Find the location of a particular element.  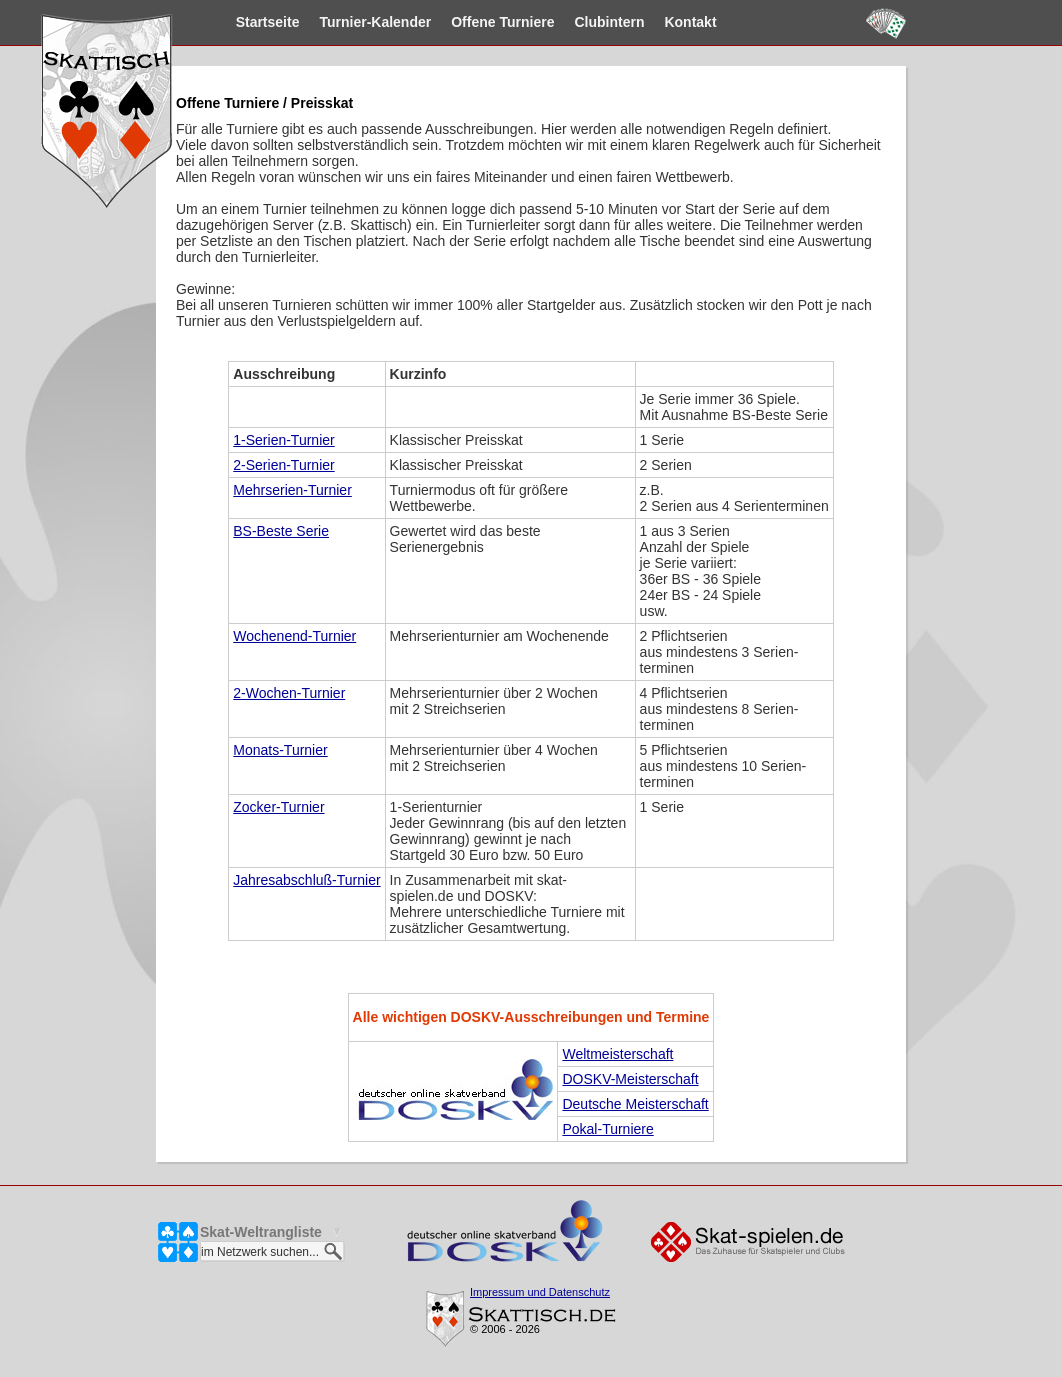

Clubintern is located at coordinates (590, 22).